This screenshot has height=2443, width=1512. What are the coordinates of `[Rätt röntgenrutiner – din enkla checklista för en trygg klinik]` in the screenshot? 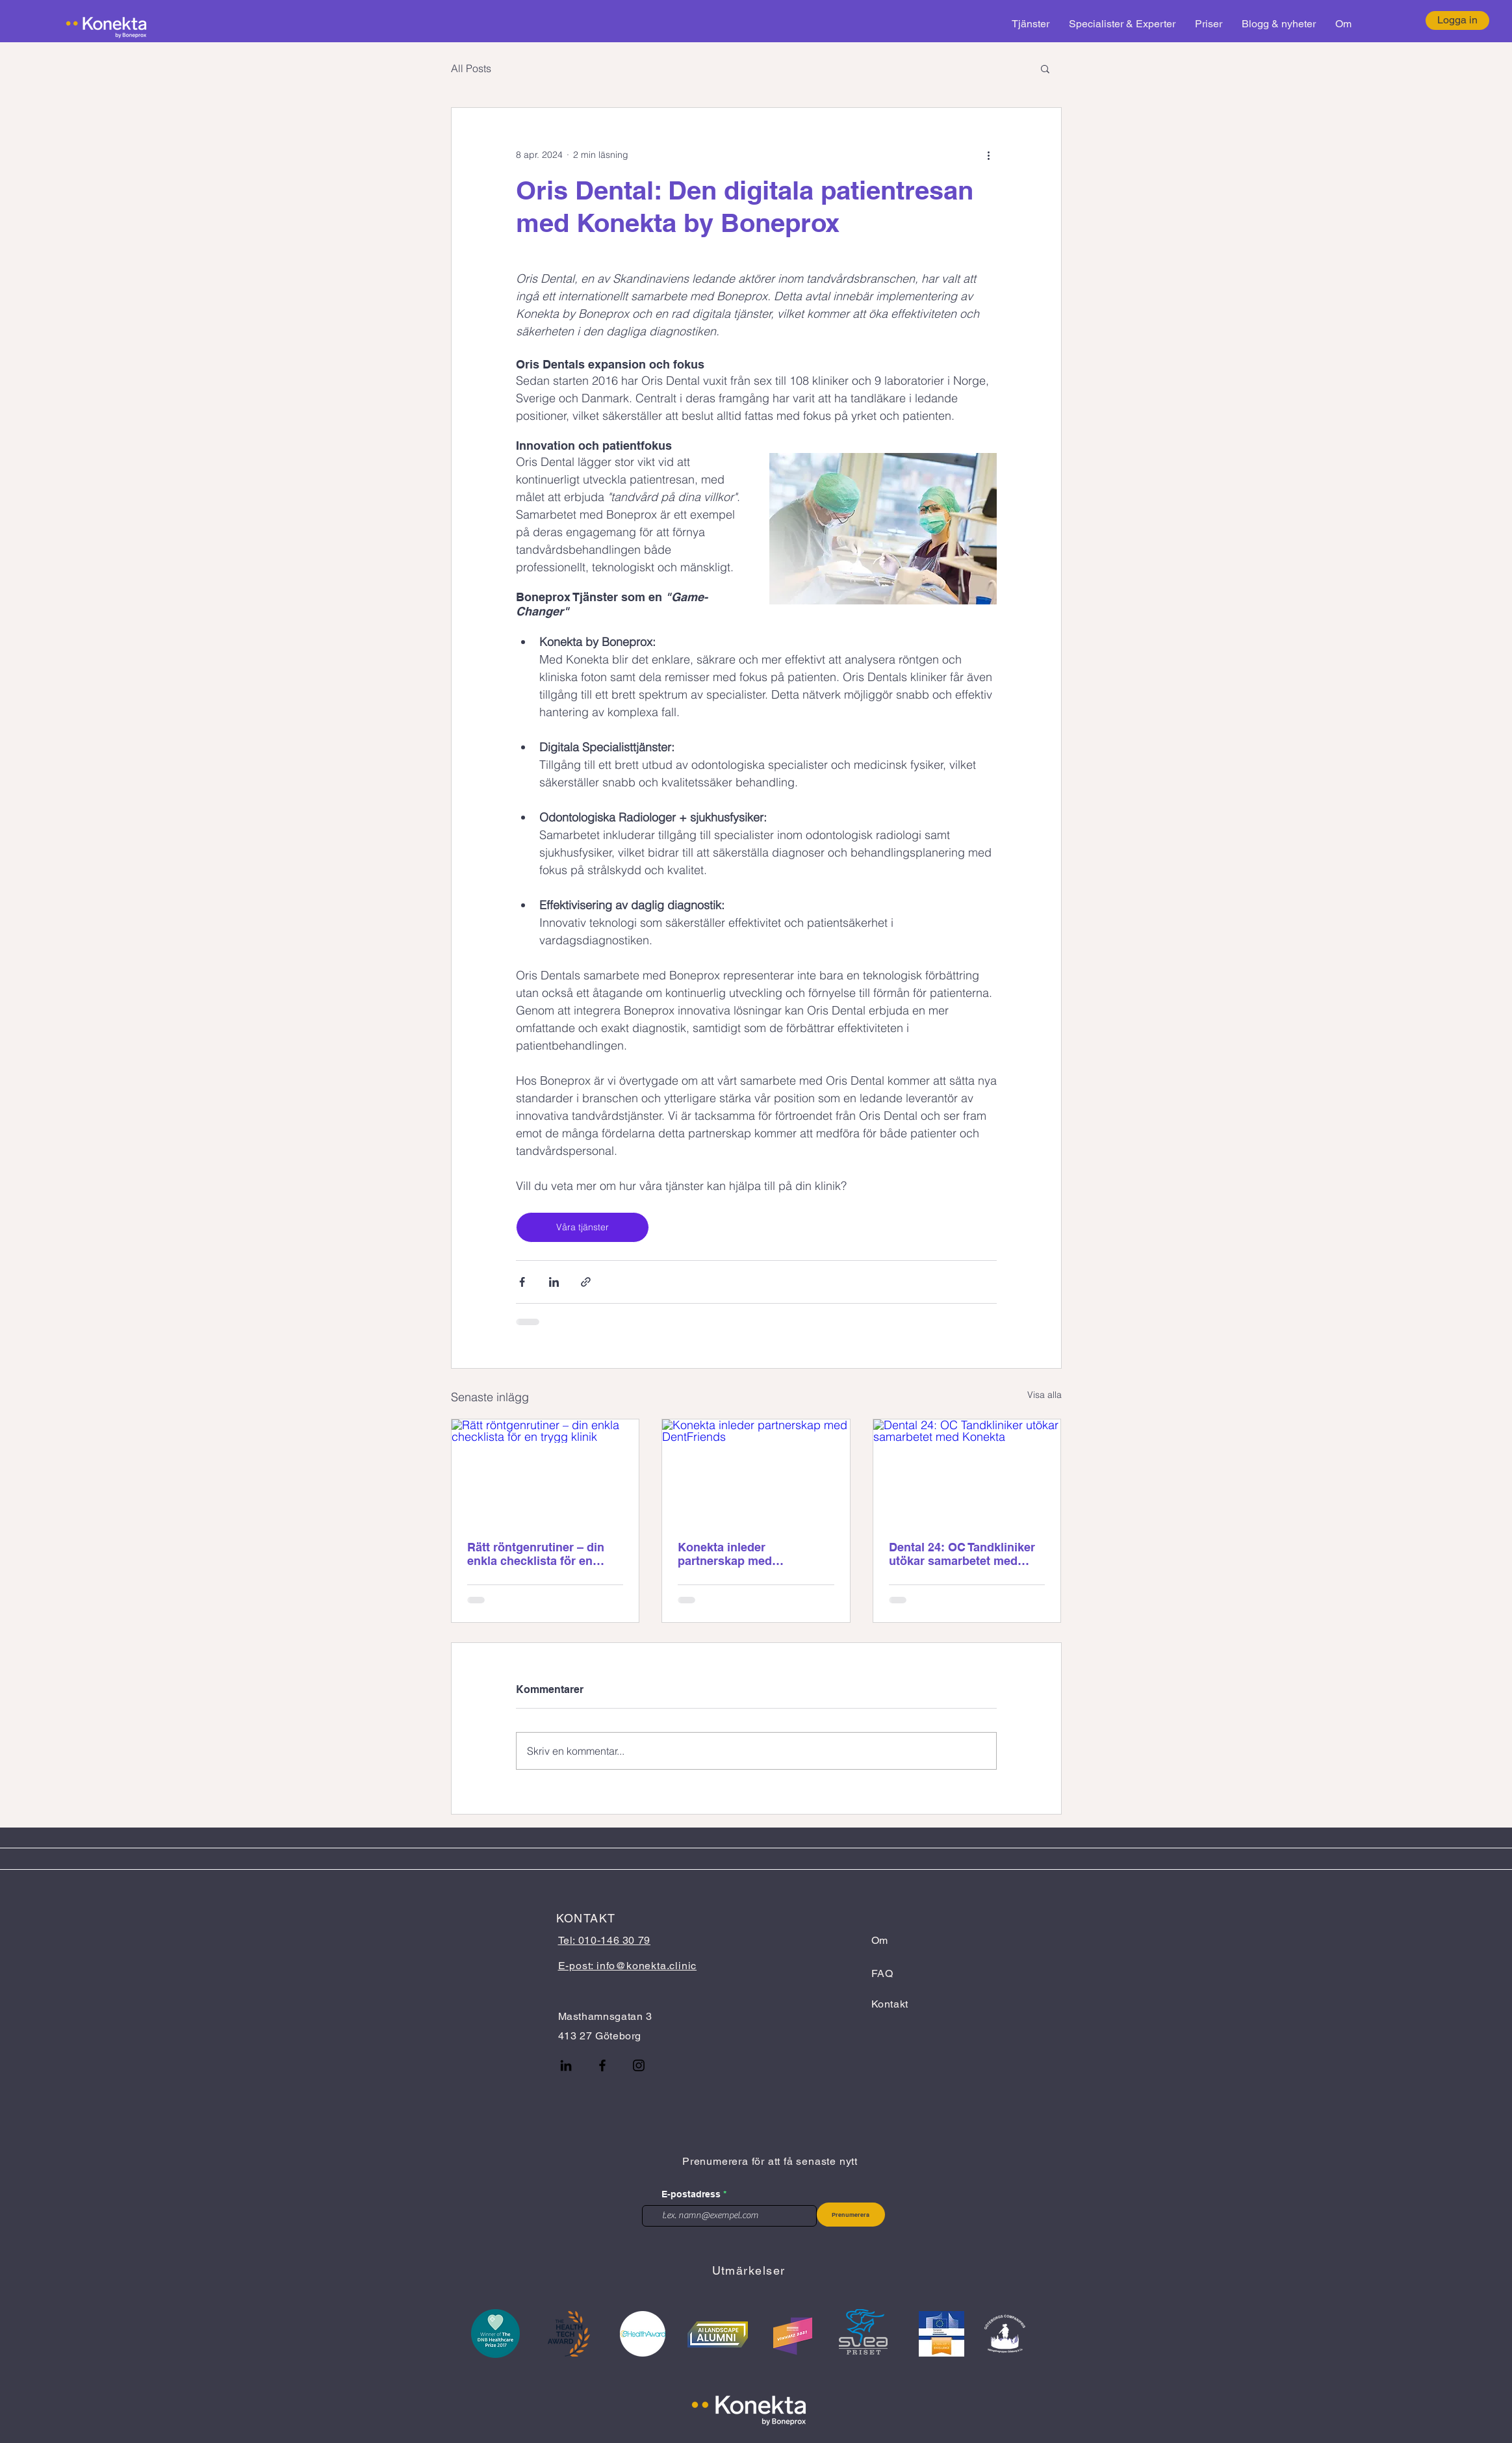 It's located at (545, 1472).